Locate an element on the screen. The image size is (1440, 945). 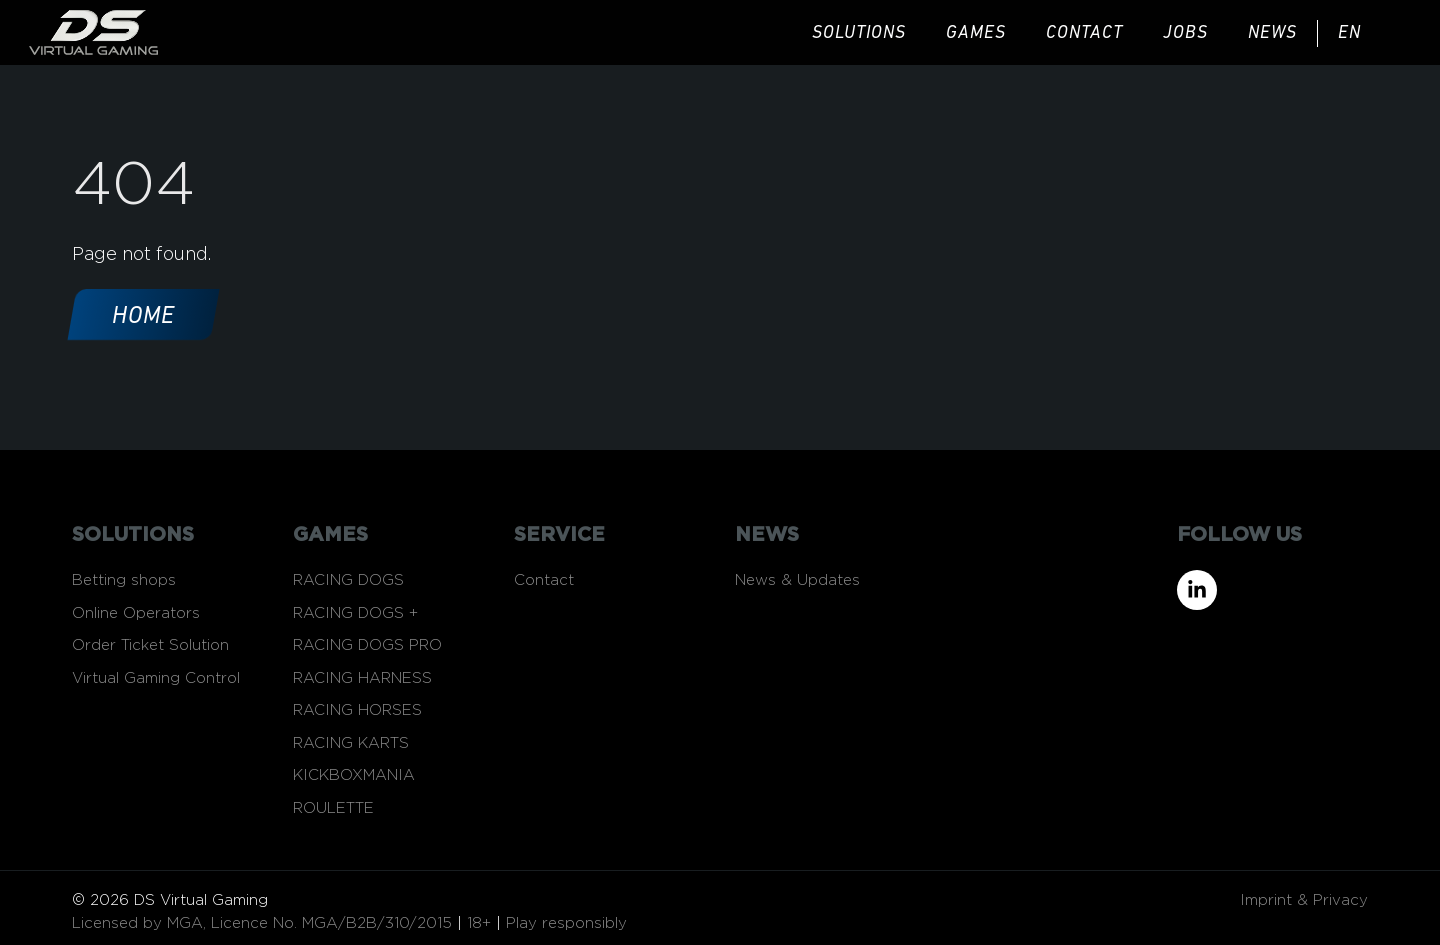
RACING KARTS is located at coordinates (351, 743).